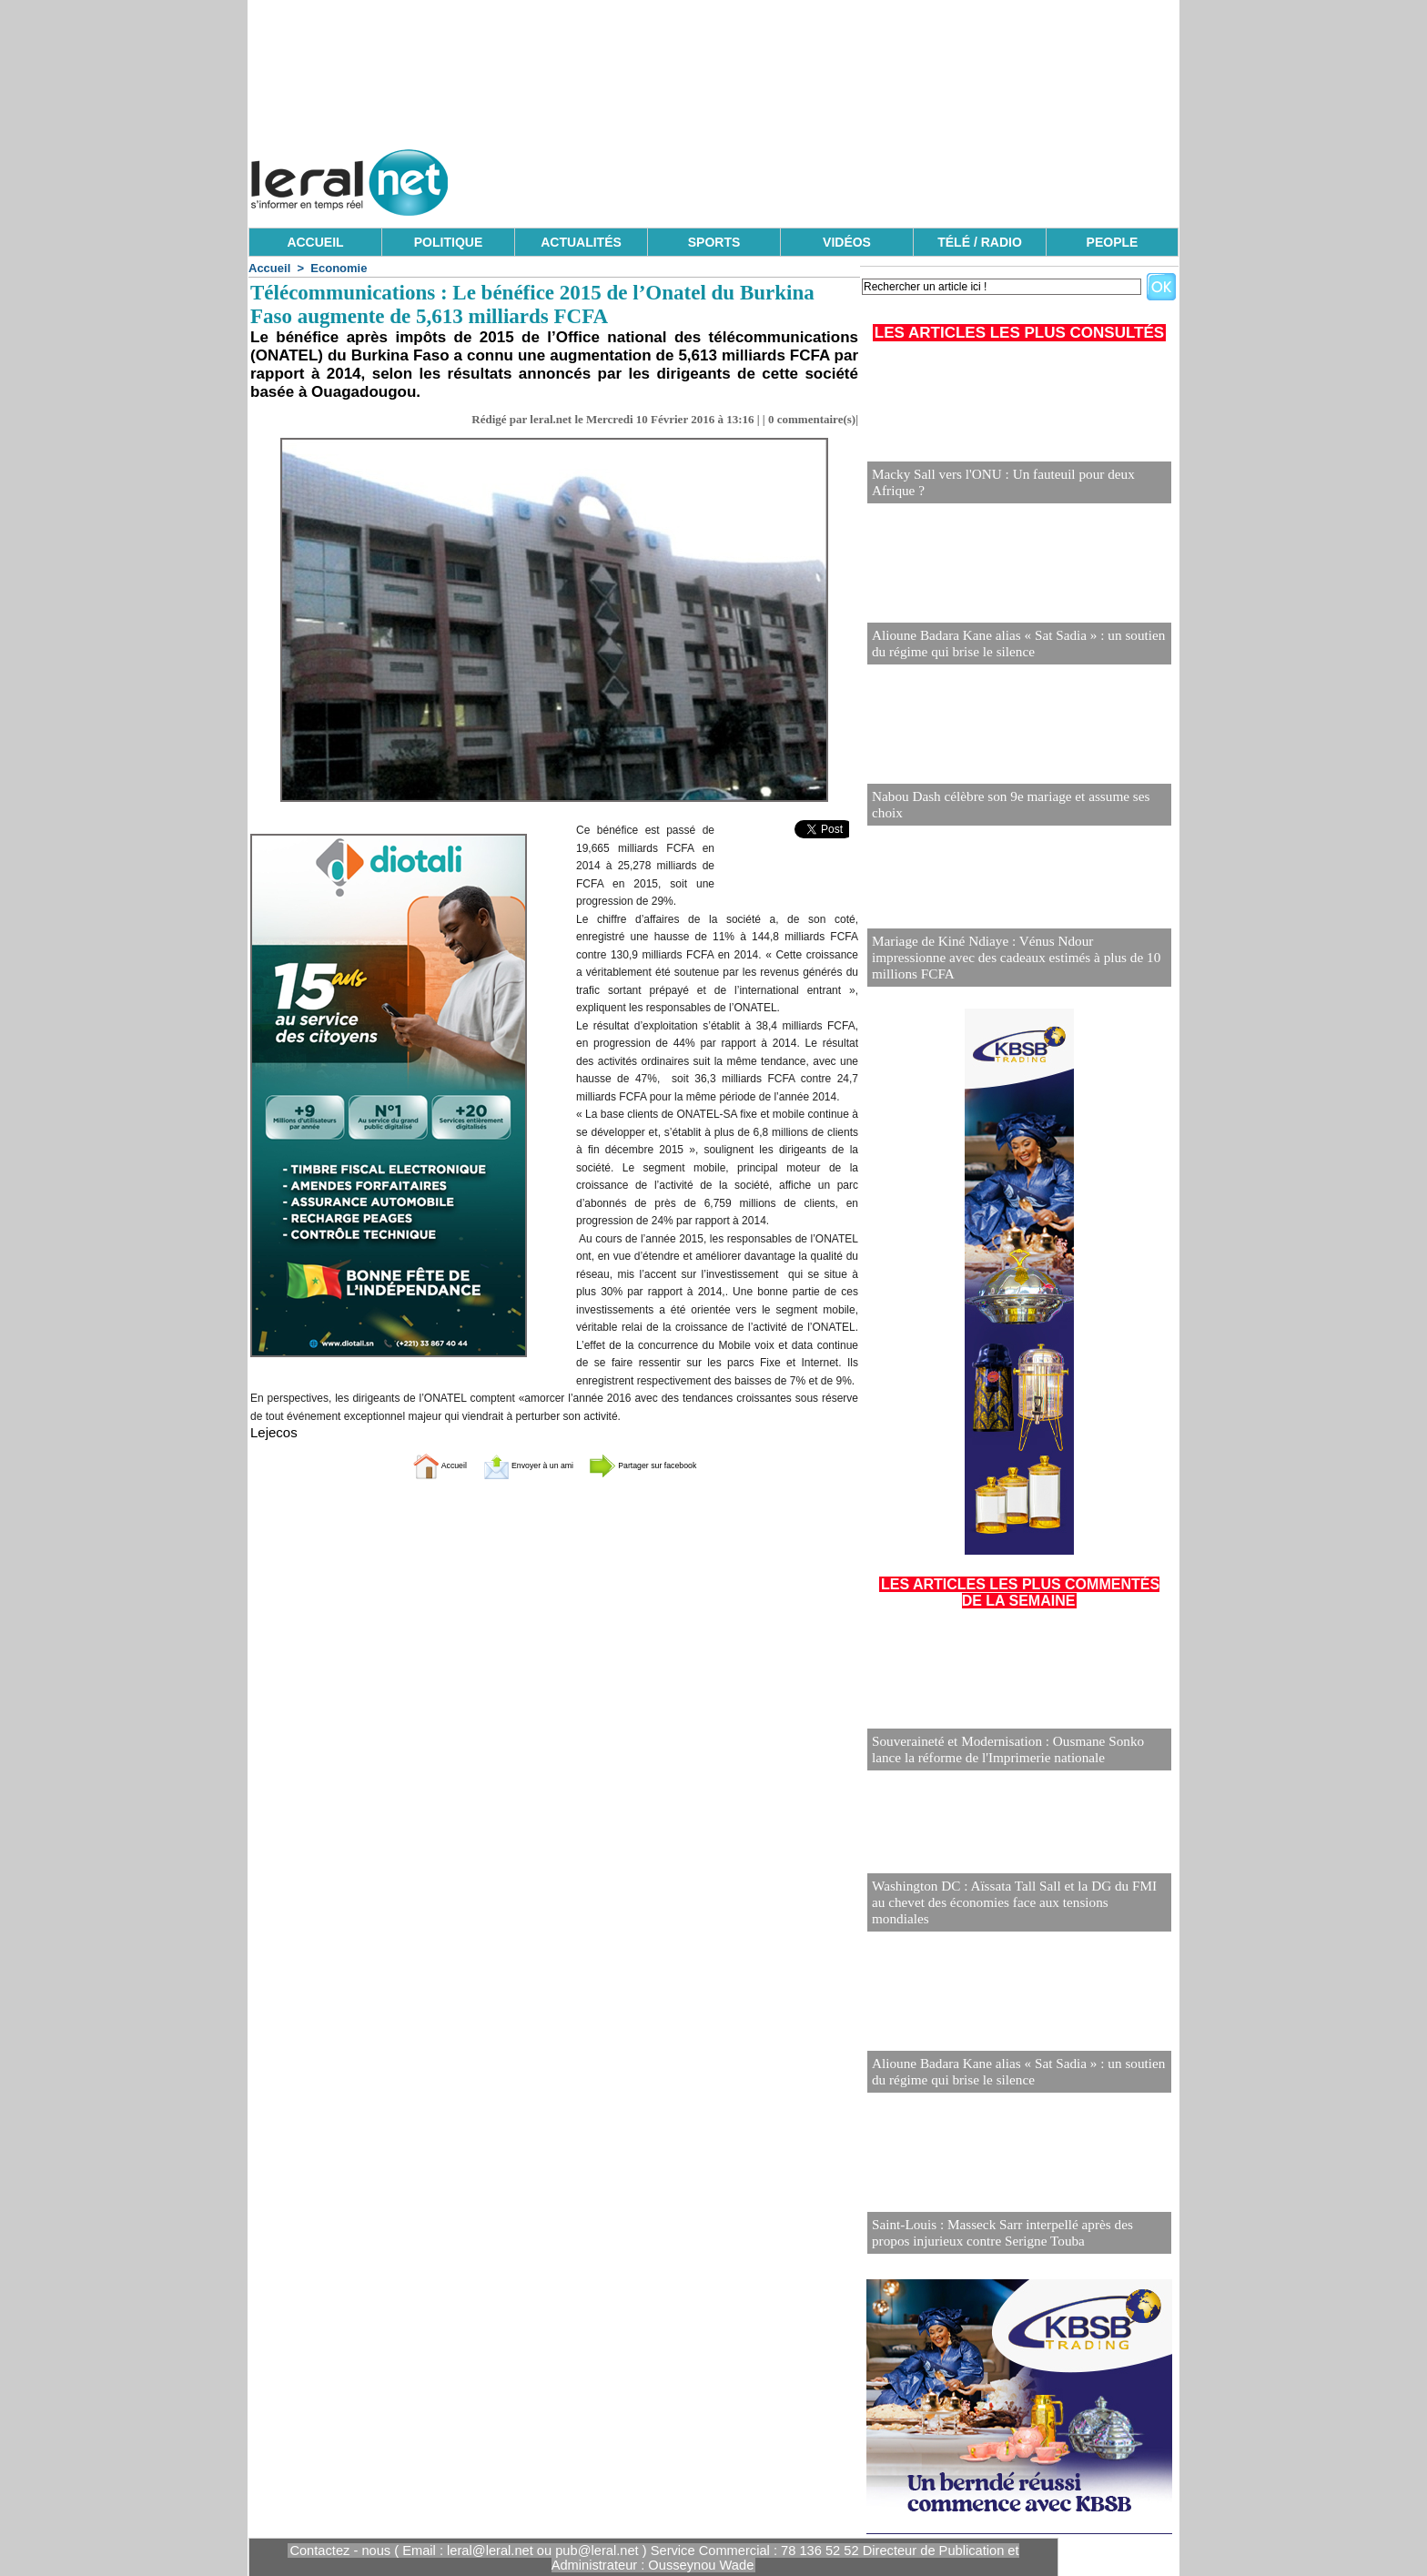 This screenshot has height=2576, width=1427. I want to click on SPORTS, so click(714, 242).